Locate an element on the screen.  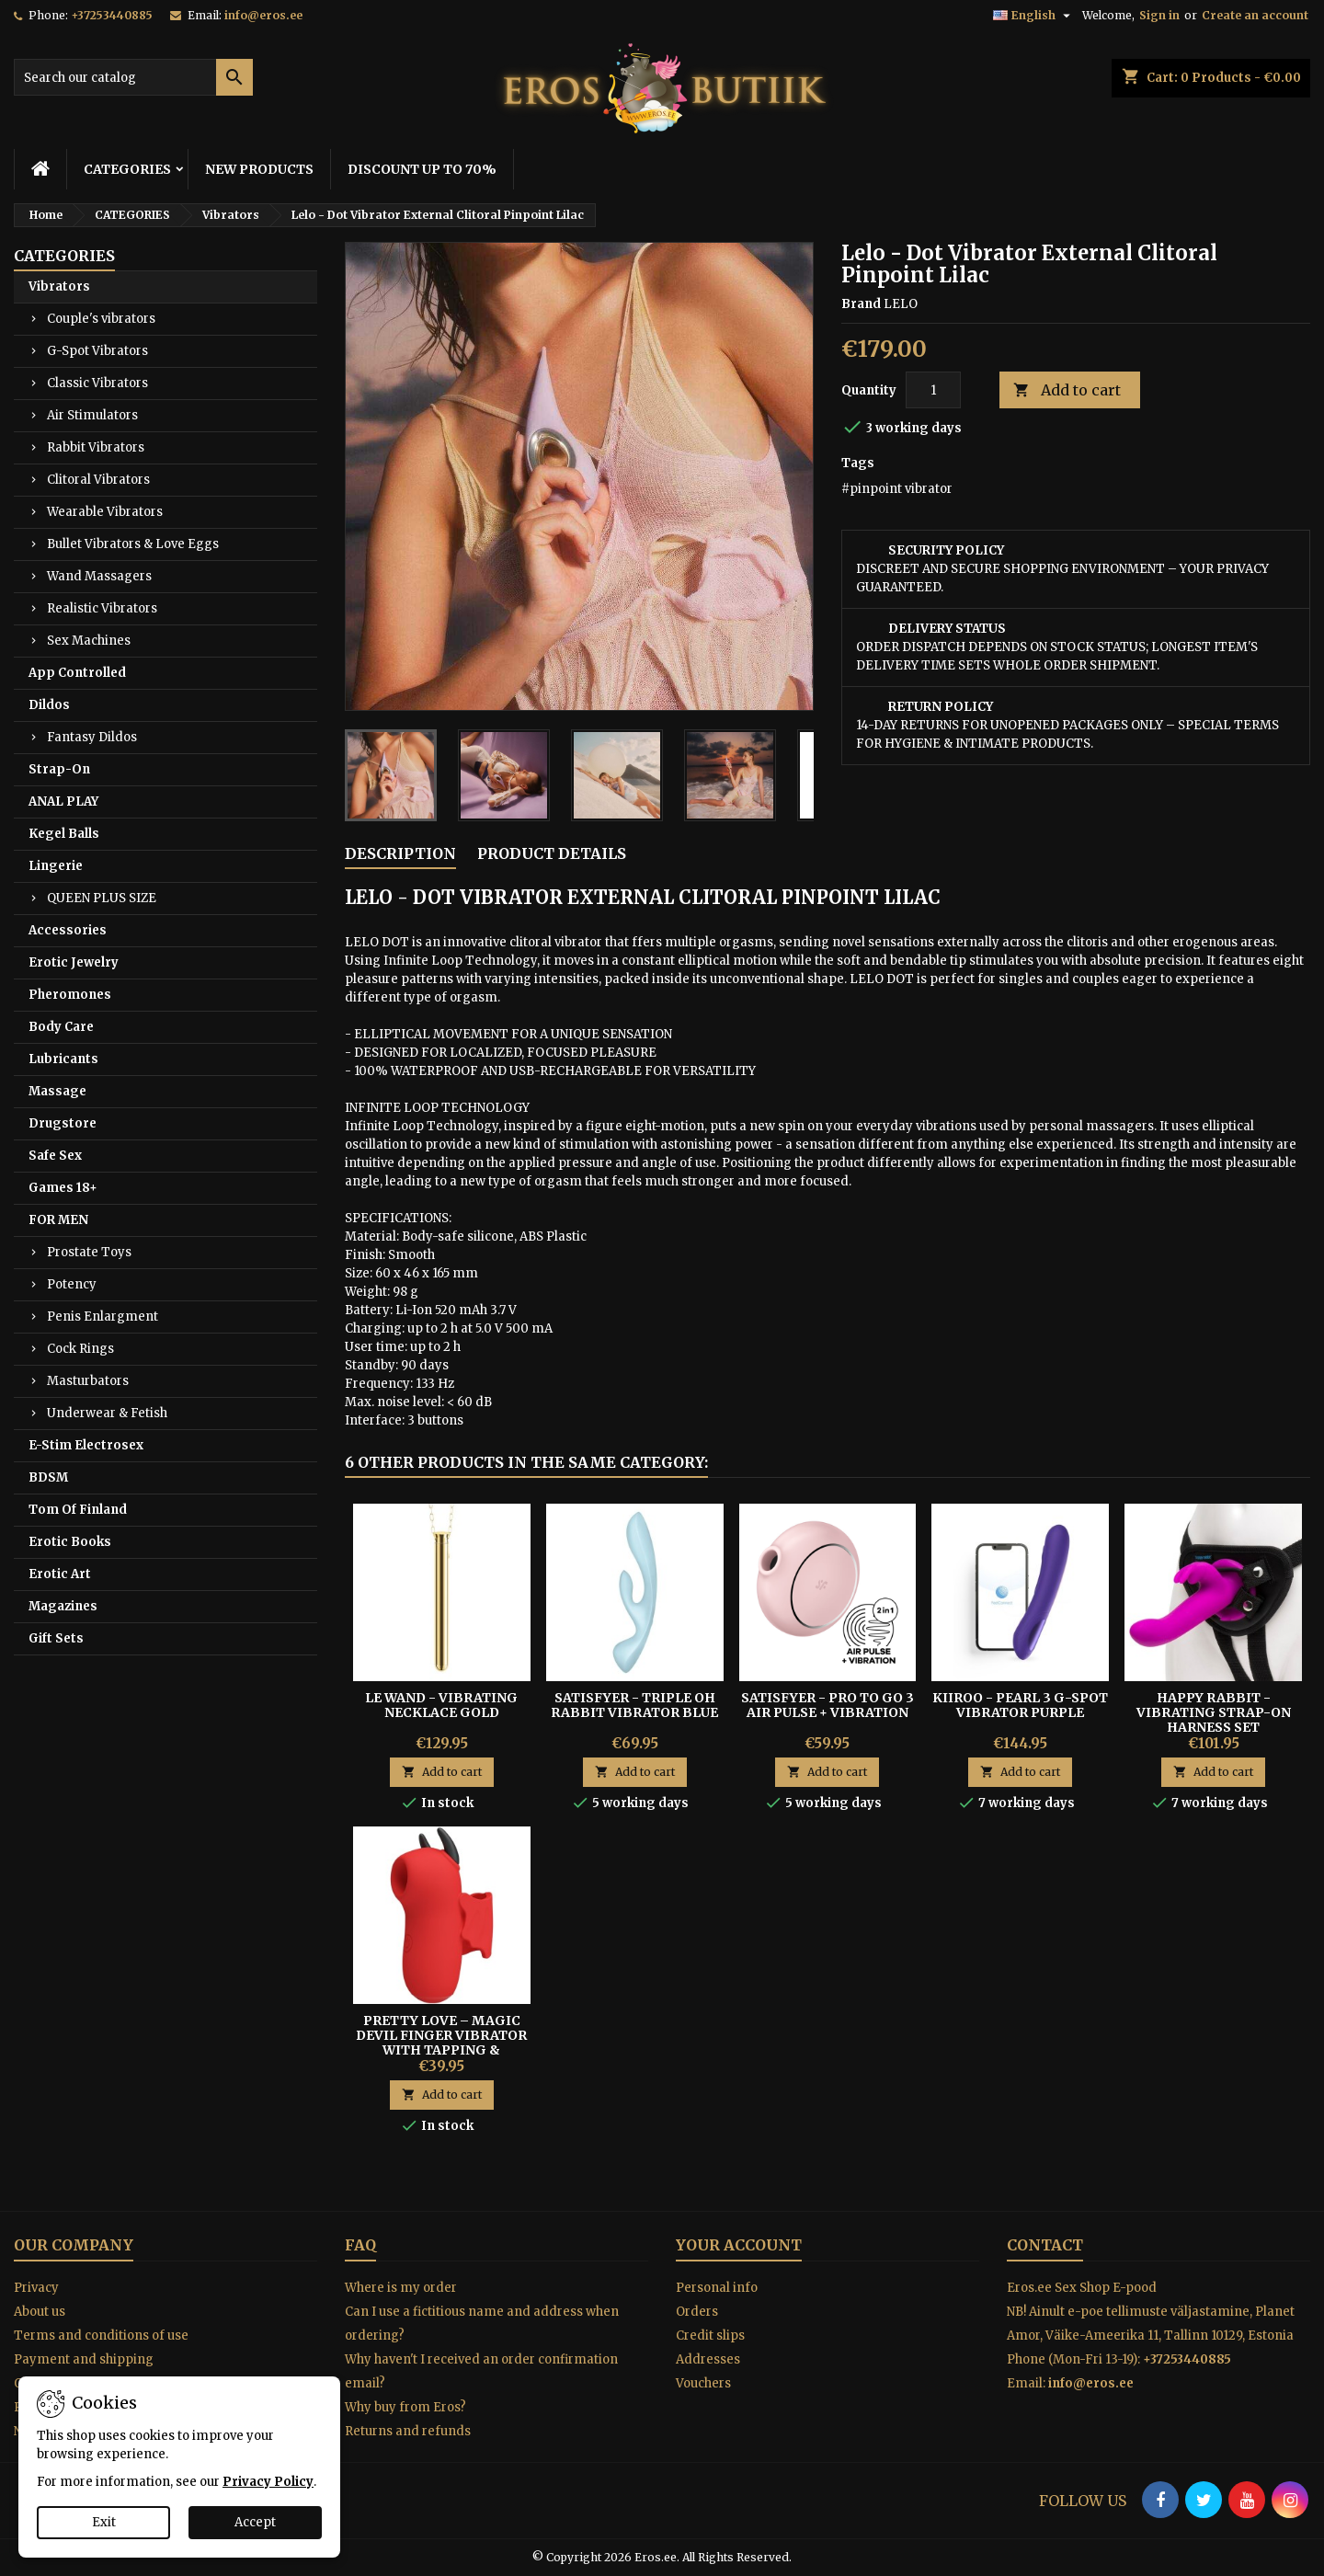
Accessories is located at coordinates (68, 930).